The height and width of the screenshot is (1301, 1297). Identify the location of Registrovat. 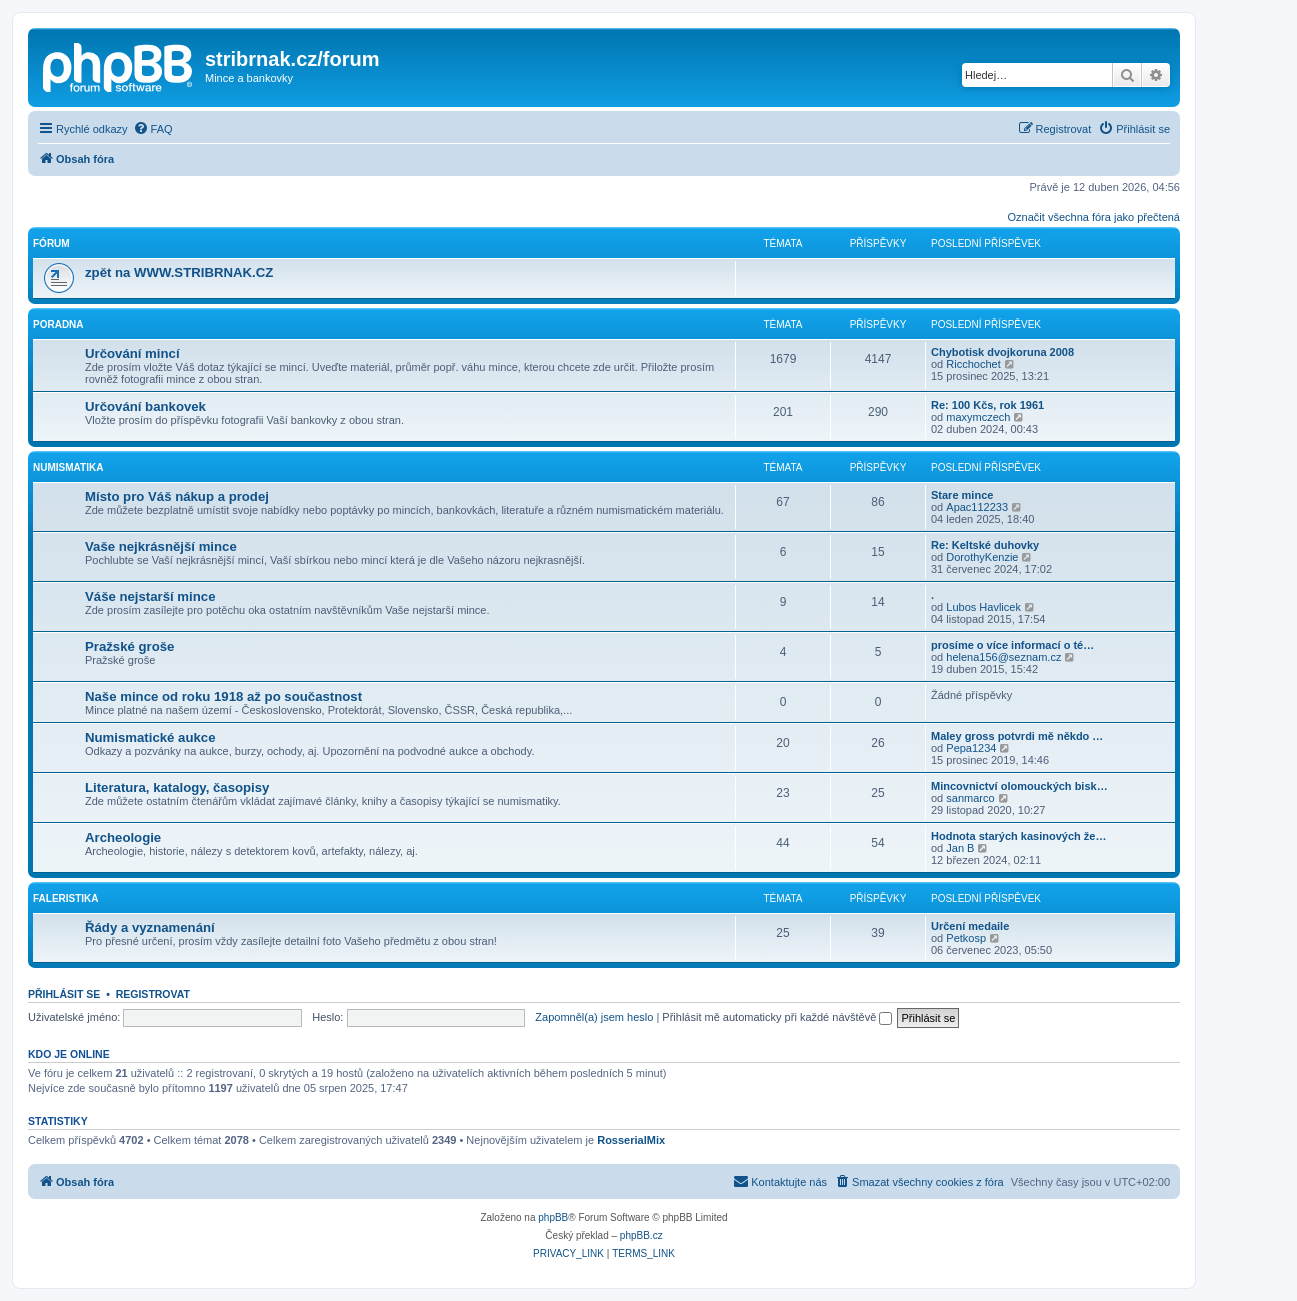
(153, 994).